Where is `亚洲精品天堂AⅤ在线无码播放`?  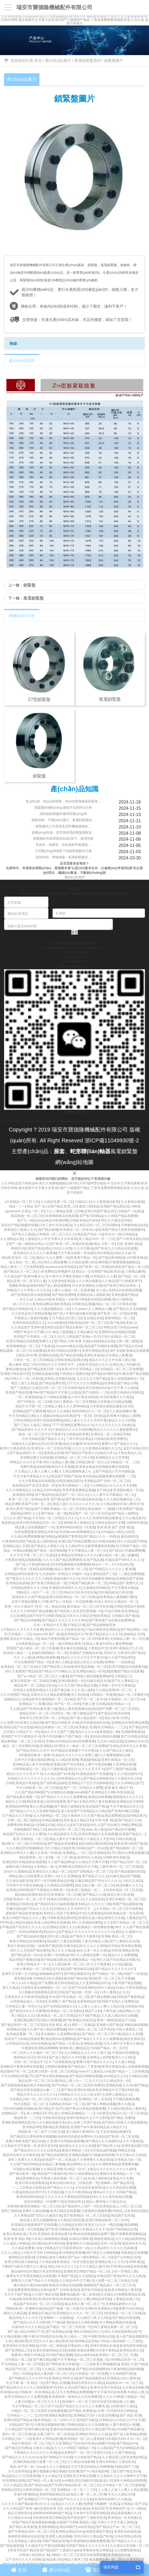 亚洲精品天堂AⅤ在线无码播放 is located at coordinates (95, 2415).